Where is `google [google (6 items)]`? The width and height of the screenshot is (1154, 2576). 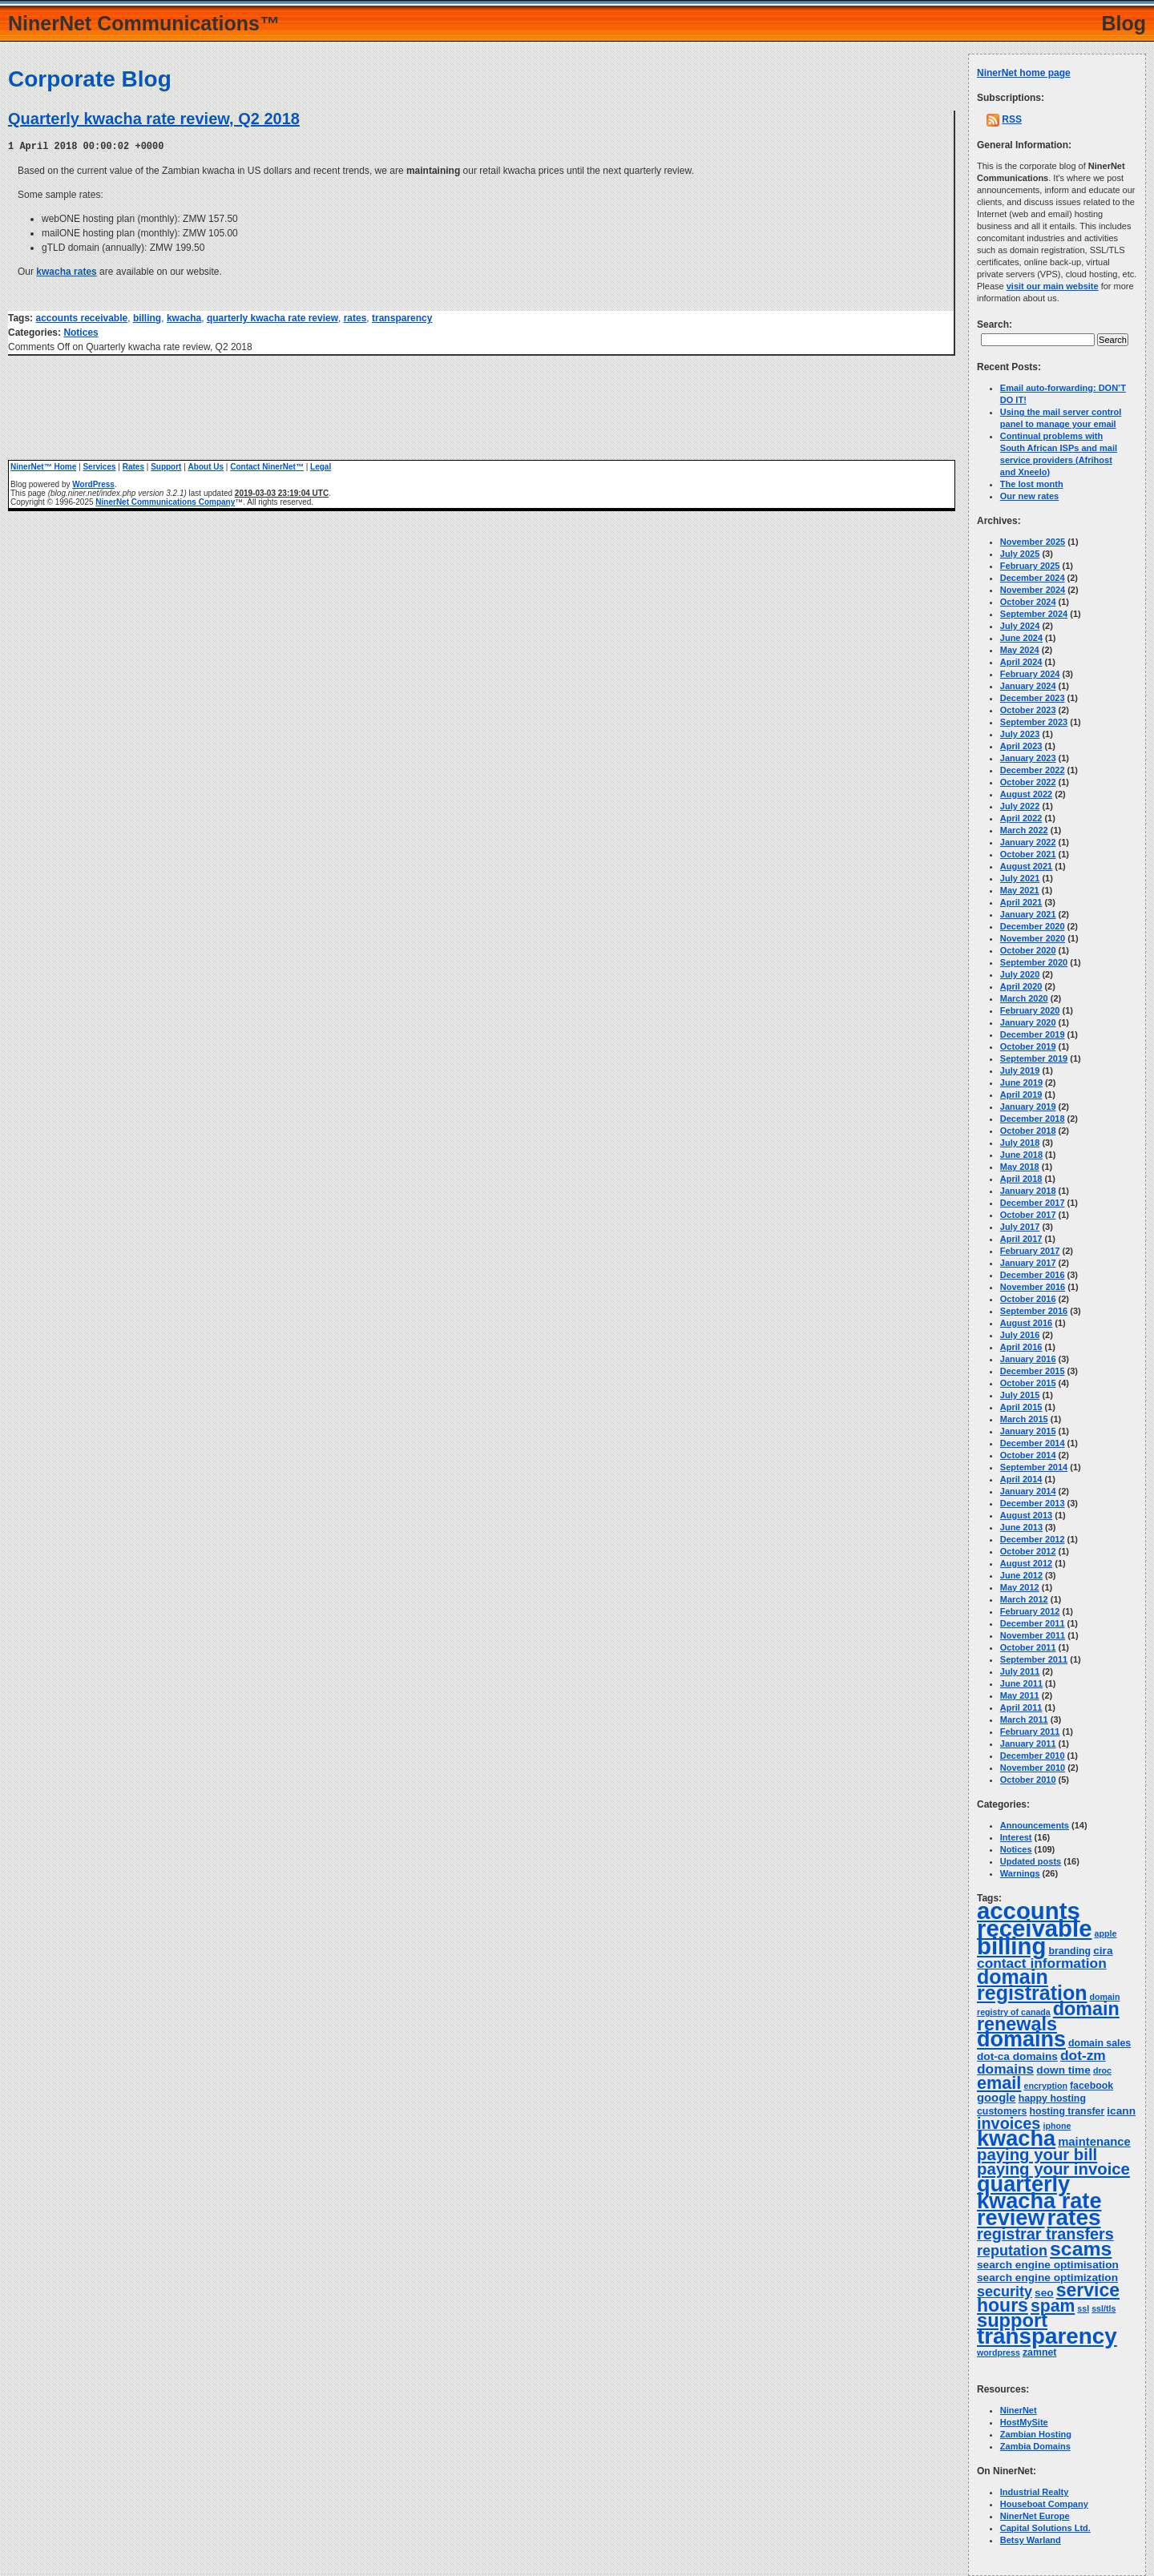
google [google (6 items)] is located at coordinates (996, 2097).